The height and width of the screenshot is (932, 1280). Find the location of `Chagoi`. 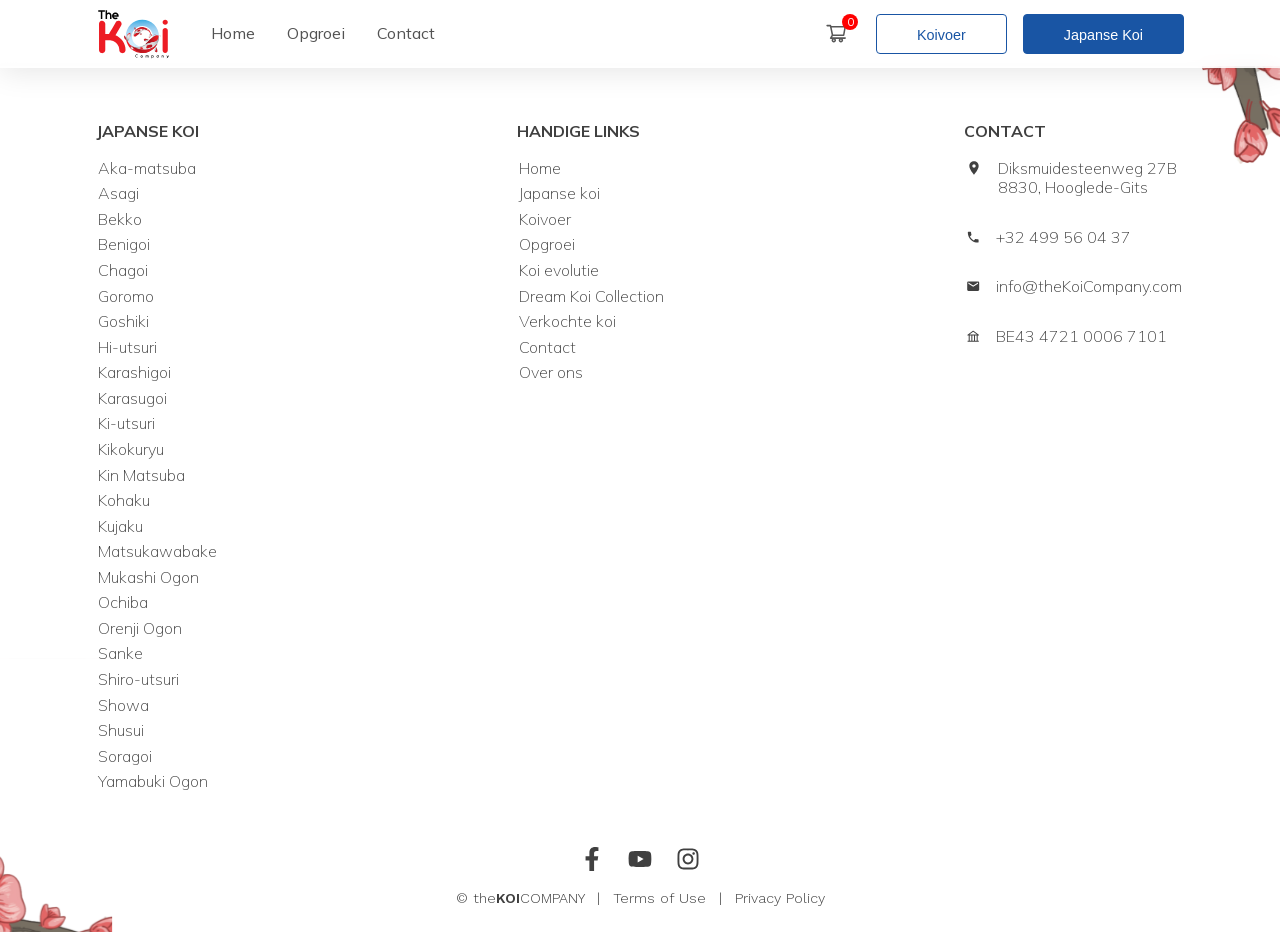

Chagoi is located at coordinates (123, 270).